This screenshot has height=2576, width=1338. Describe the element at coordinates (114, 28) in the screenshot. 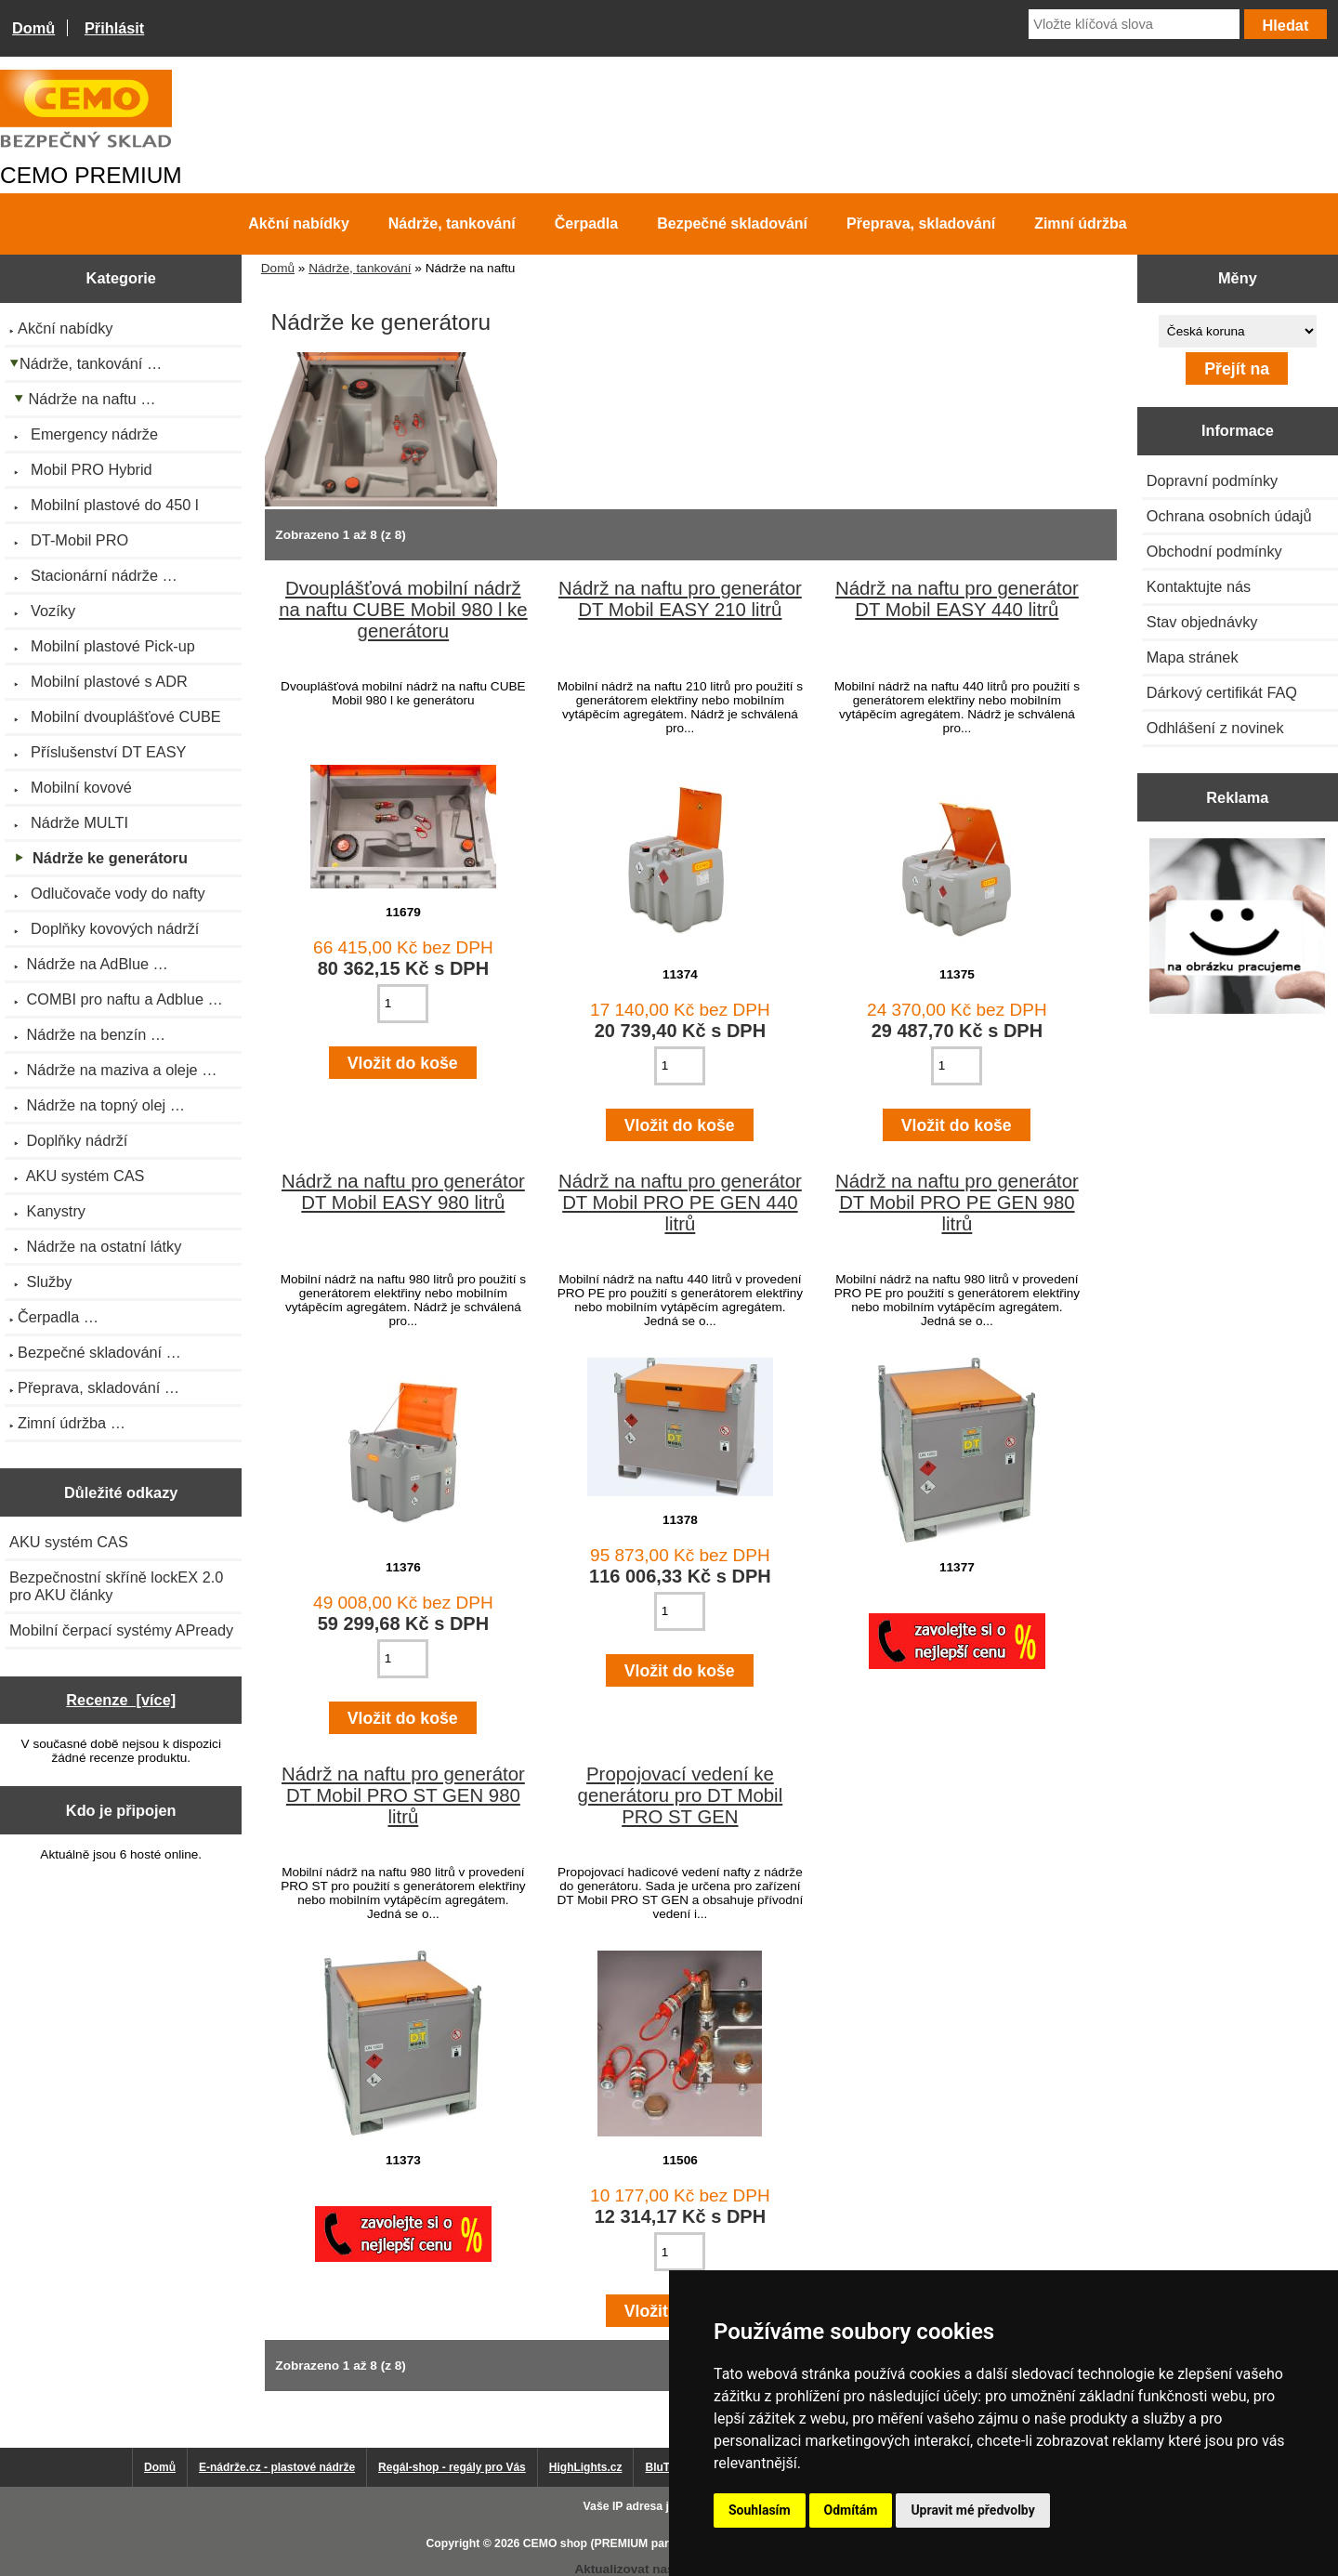

I see `Přihlásit` at that location.